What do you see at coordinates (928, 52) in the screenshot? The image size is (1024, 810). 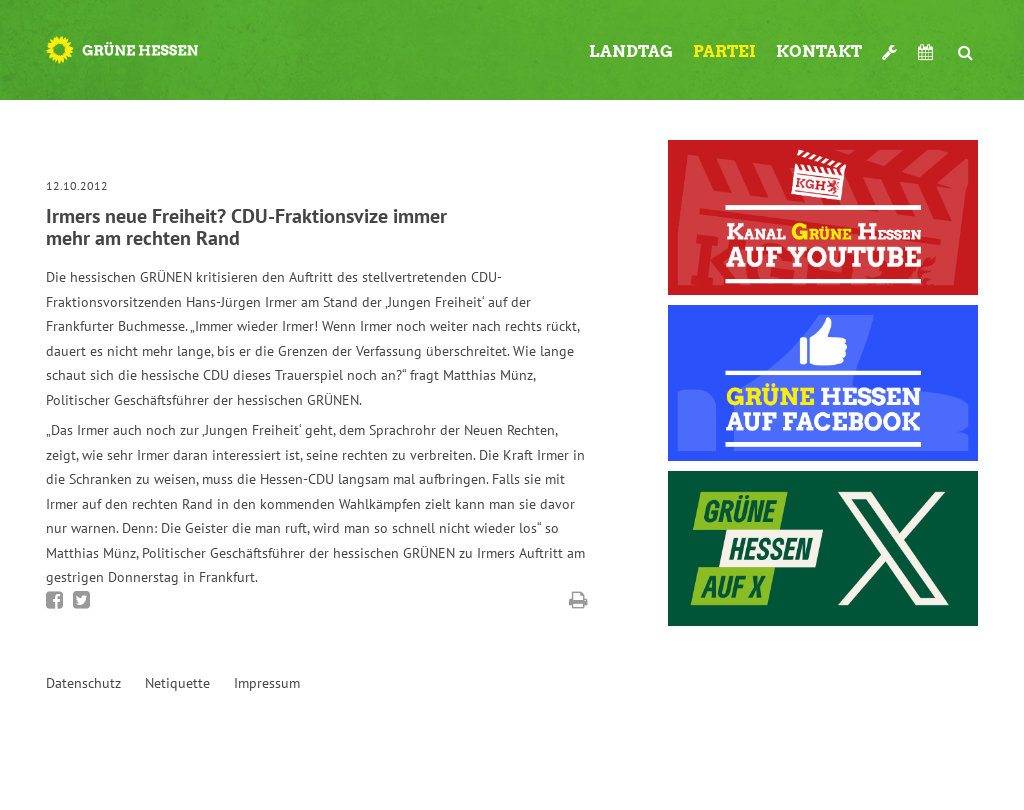 I see `Termine` at bounding box center [928, 52].